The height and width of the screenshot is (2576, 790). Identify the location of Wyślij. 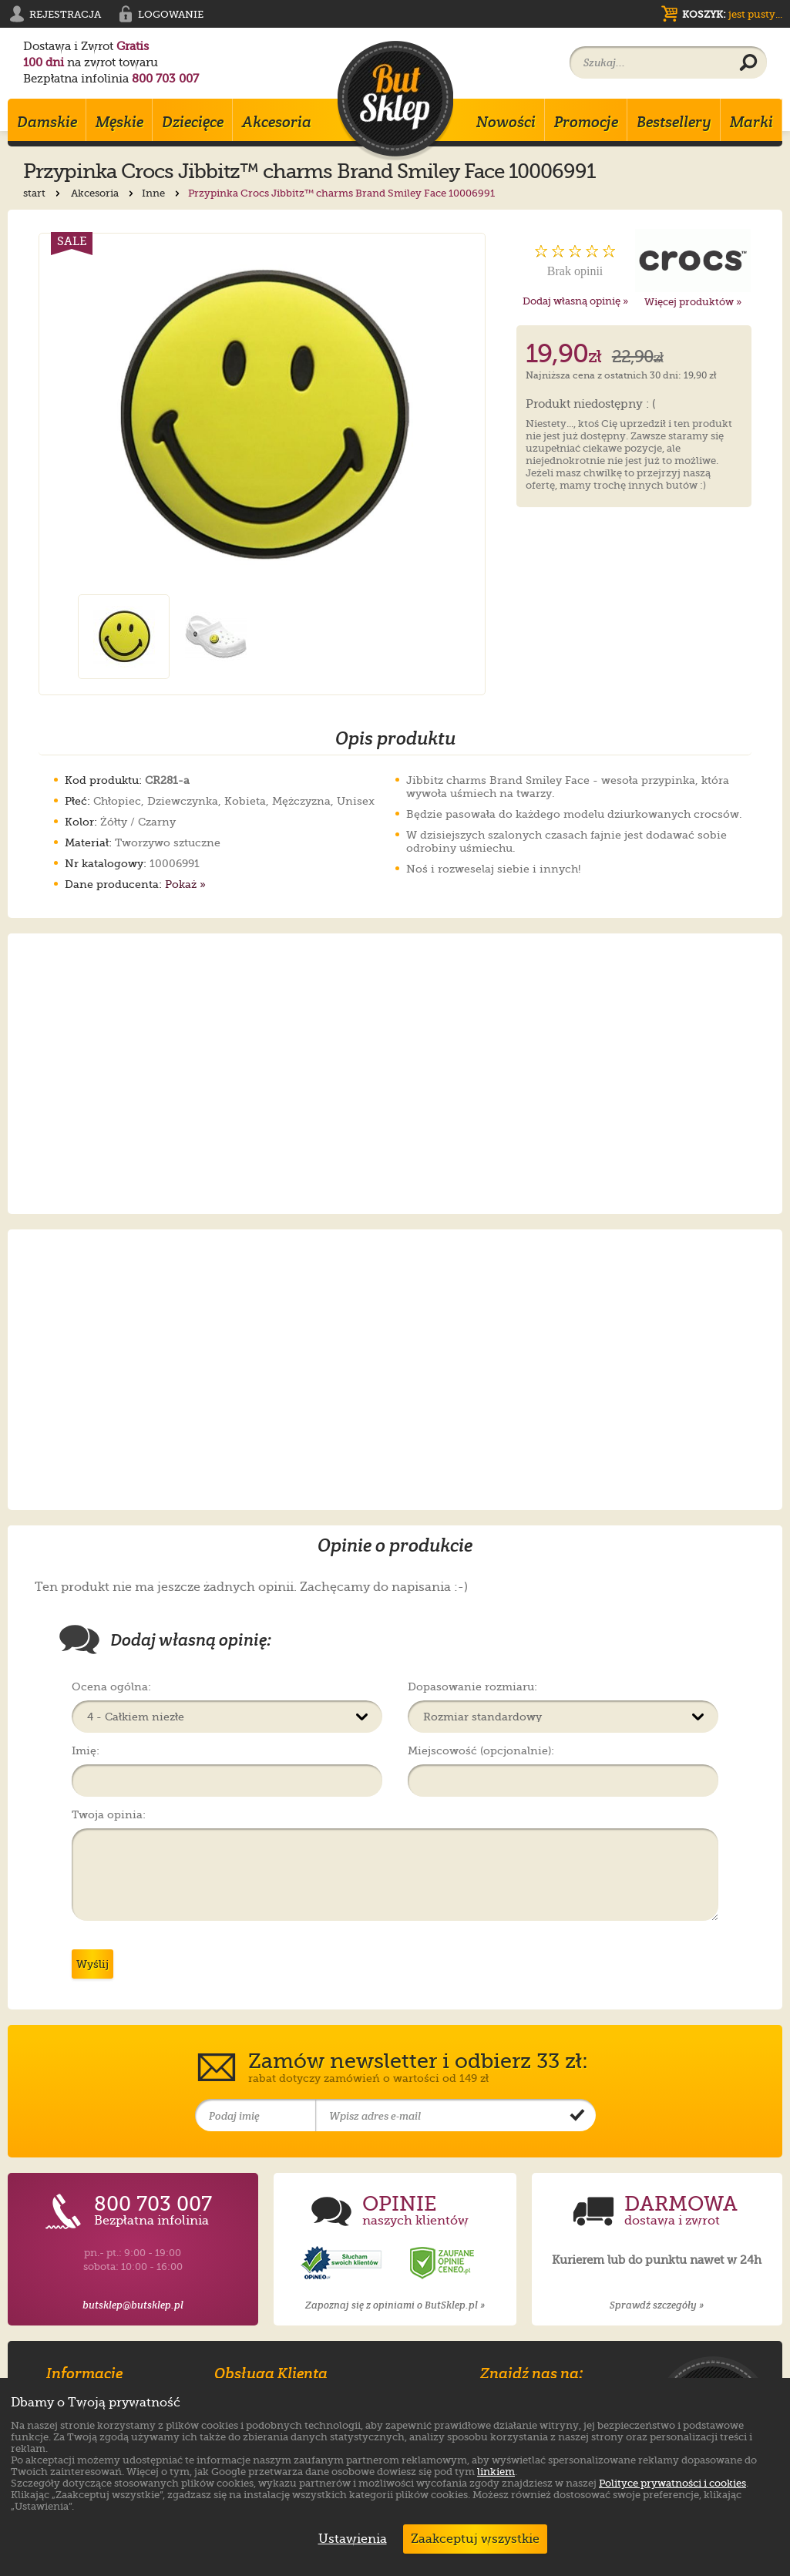
(92, 1964).